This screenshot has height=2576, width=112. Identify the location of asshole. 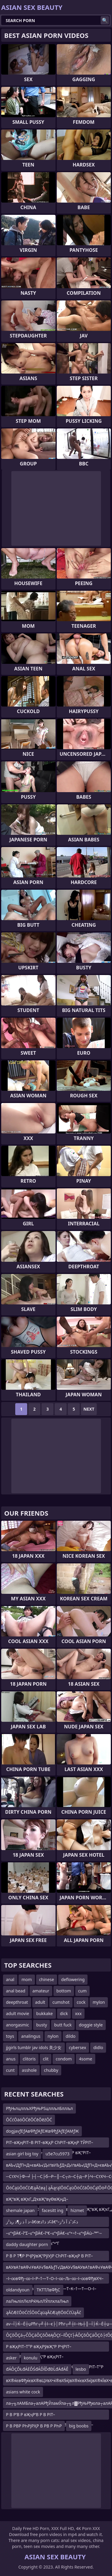
(29, 2070).